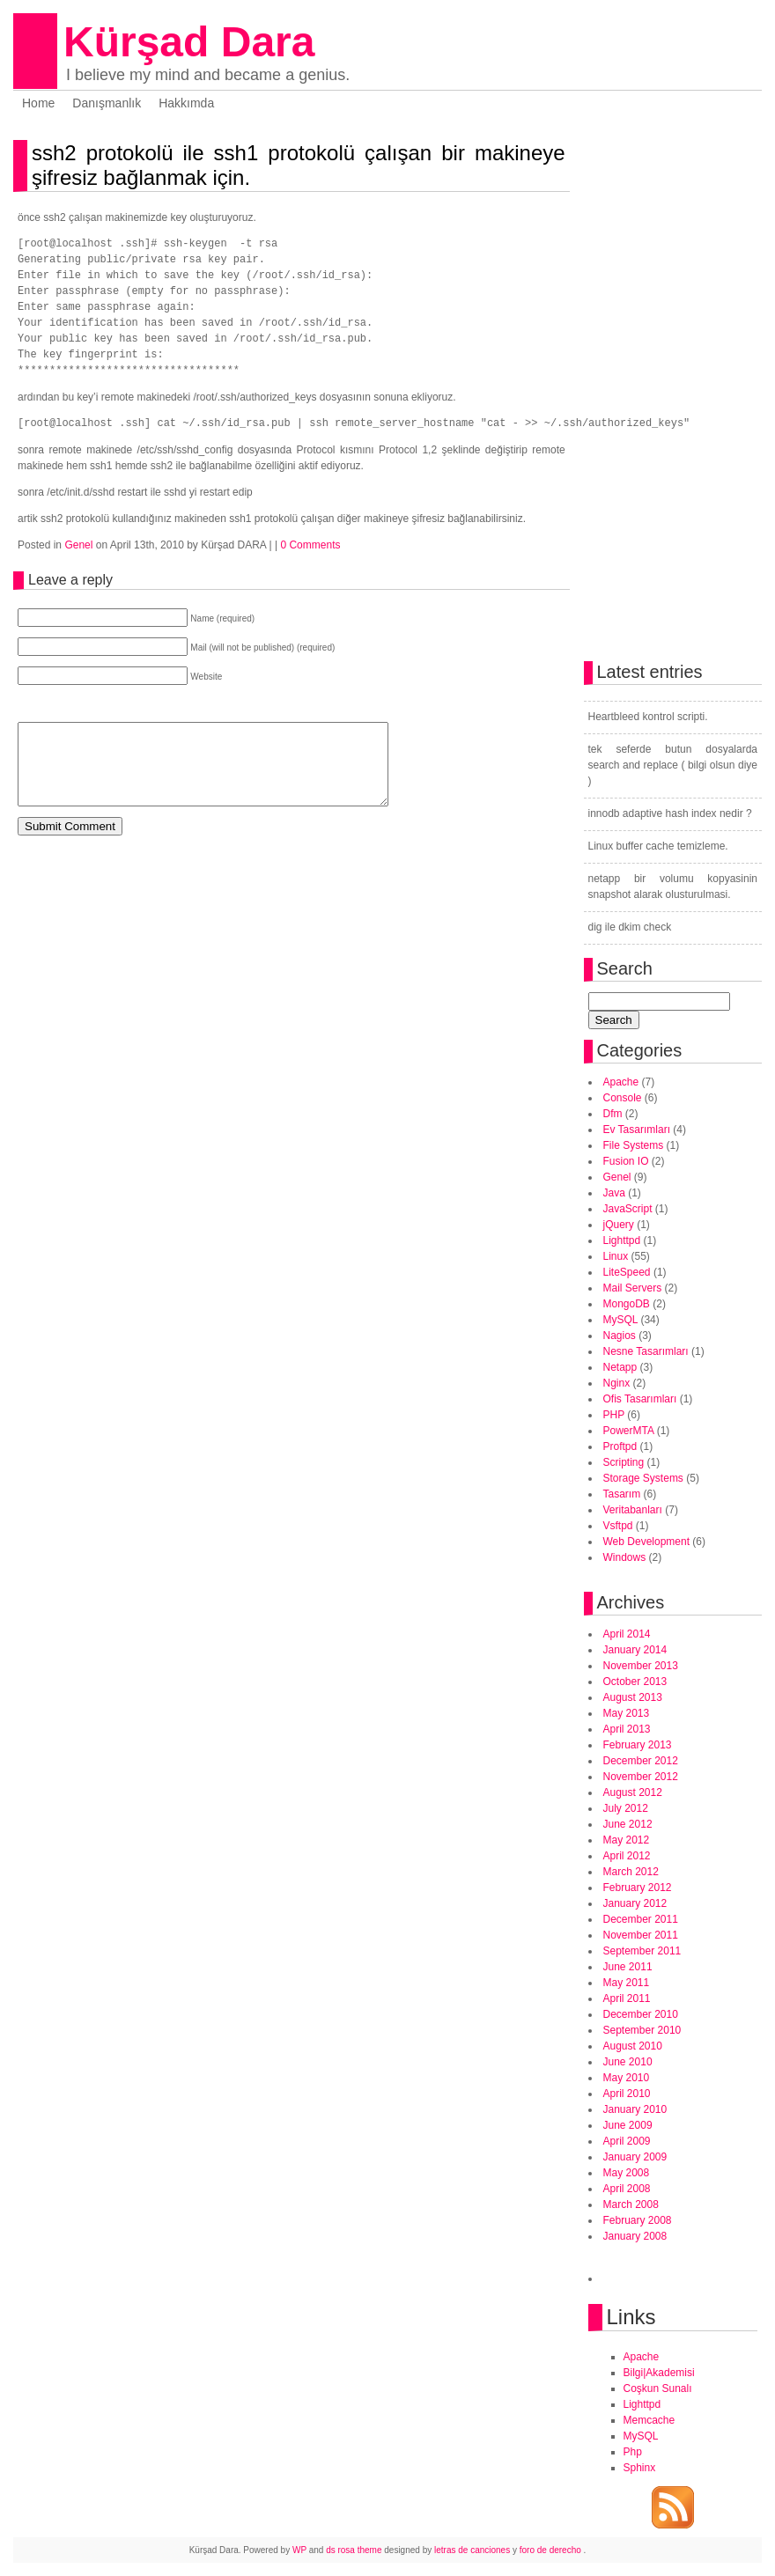  I want to click on June 2012, so click(628, 1824).